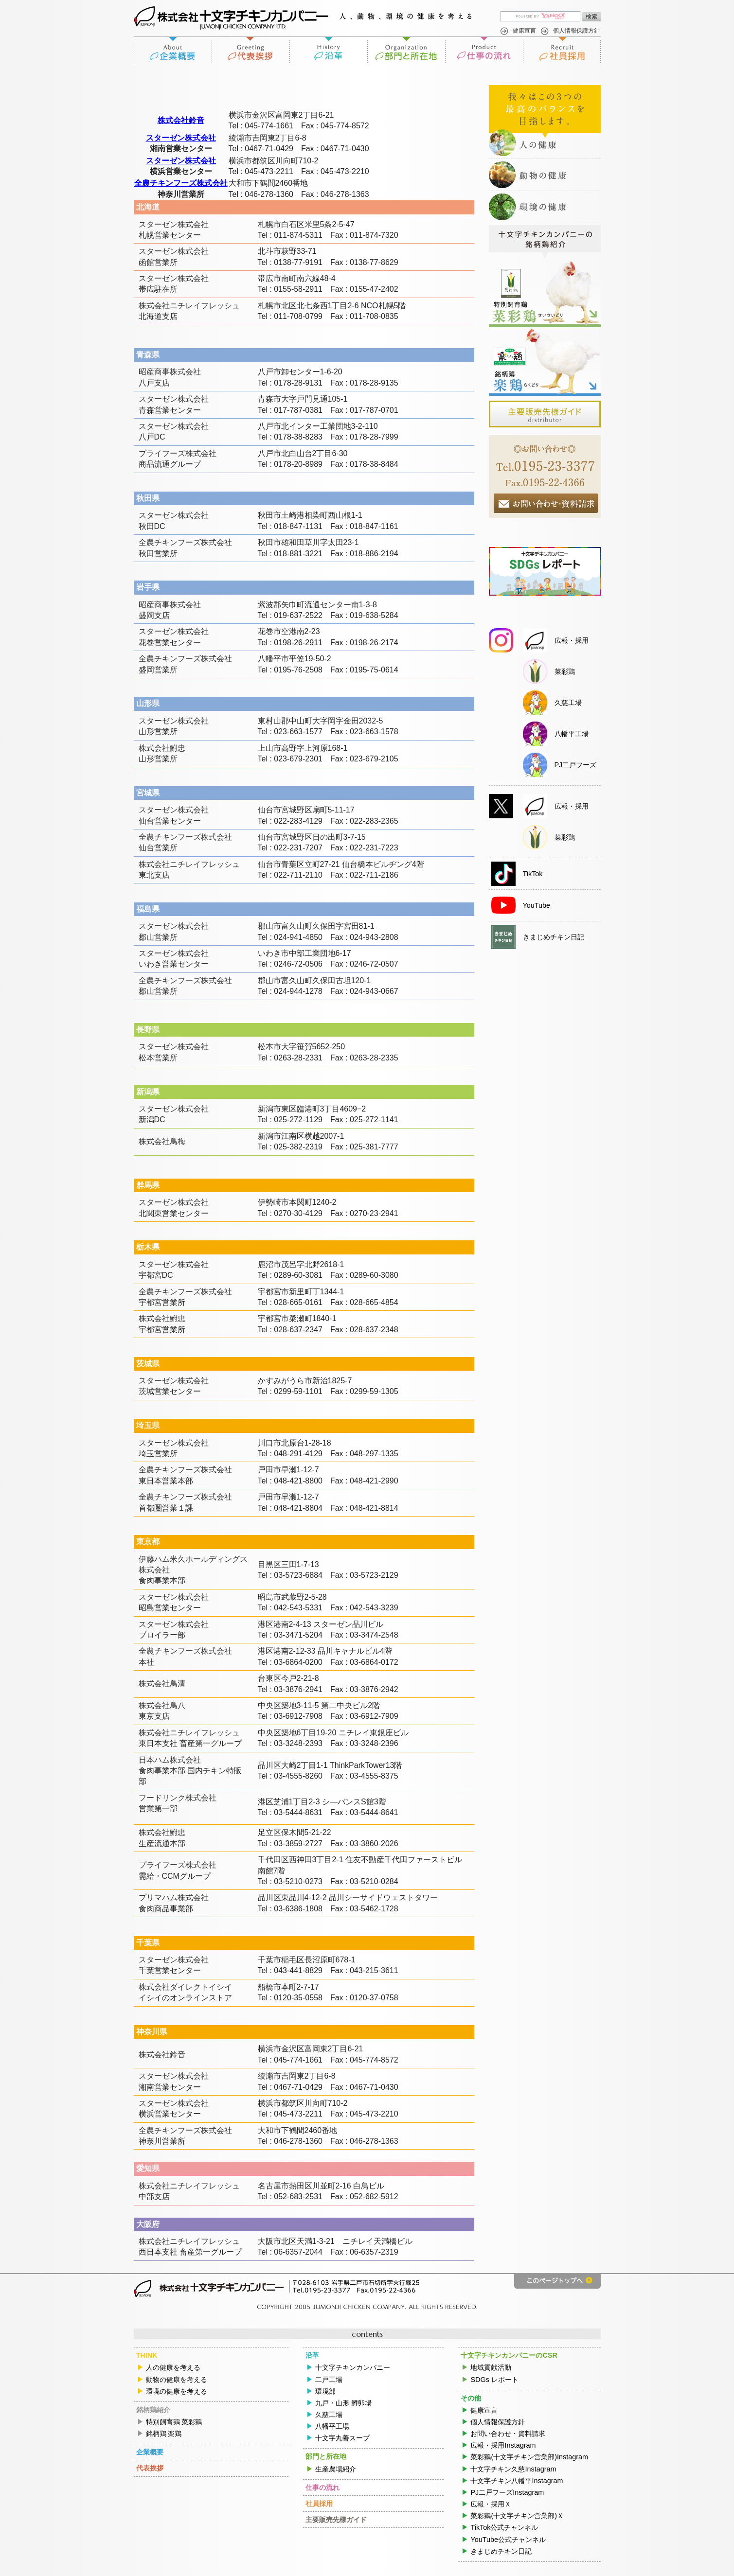 The width and height of the screenshot is (734, 2576). I want to click on 株式会社鳥八, so click(162, 1705).